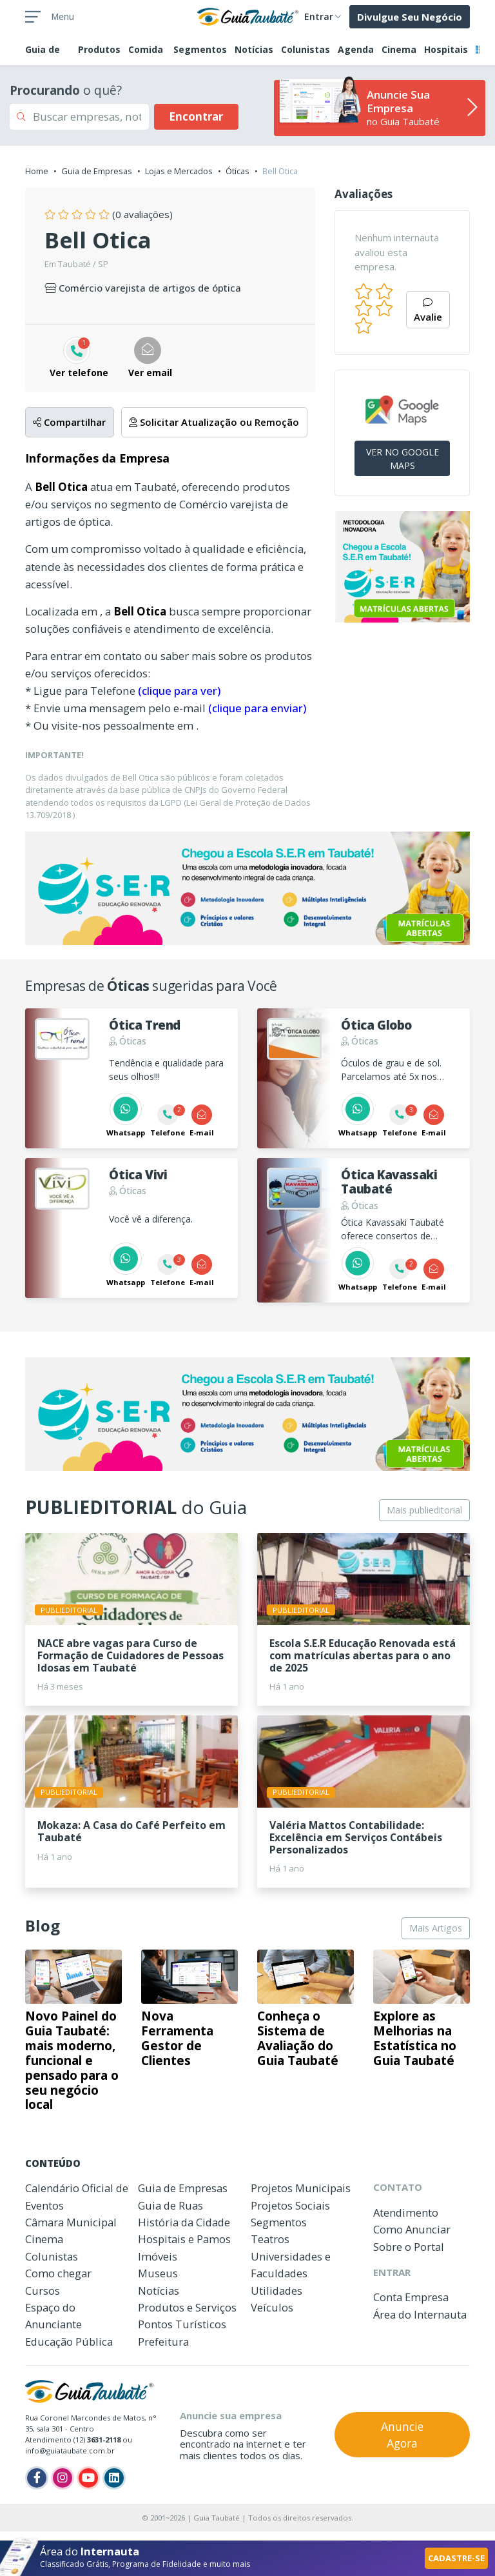 The width and height of the screenshot is (495, 2576). What do you see at coordinates (69, 421) in the screenshot?
I see `Compartilhar` at bounding box center [69, 421].